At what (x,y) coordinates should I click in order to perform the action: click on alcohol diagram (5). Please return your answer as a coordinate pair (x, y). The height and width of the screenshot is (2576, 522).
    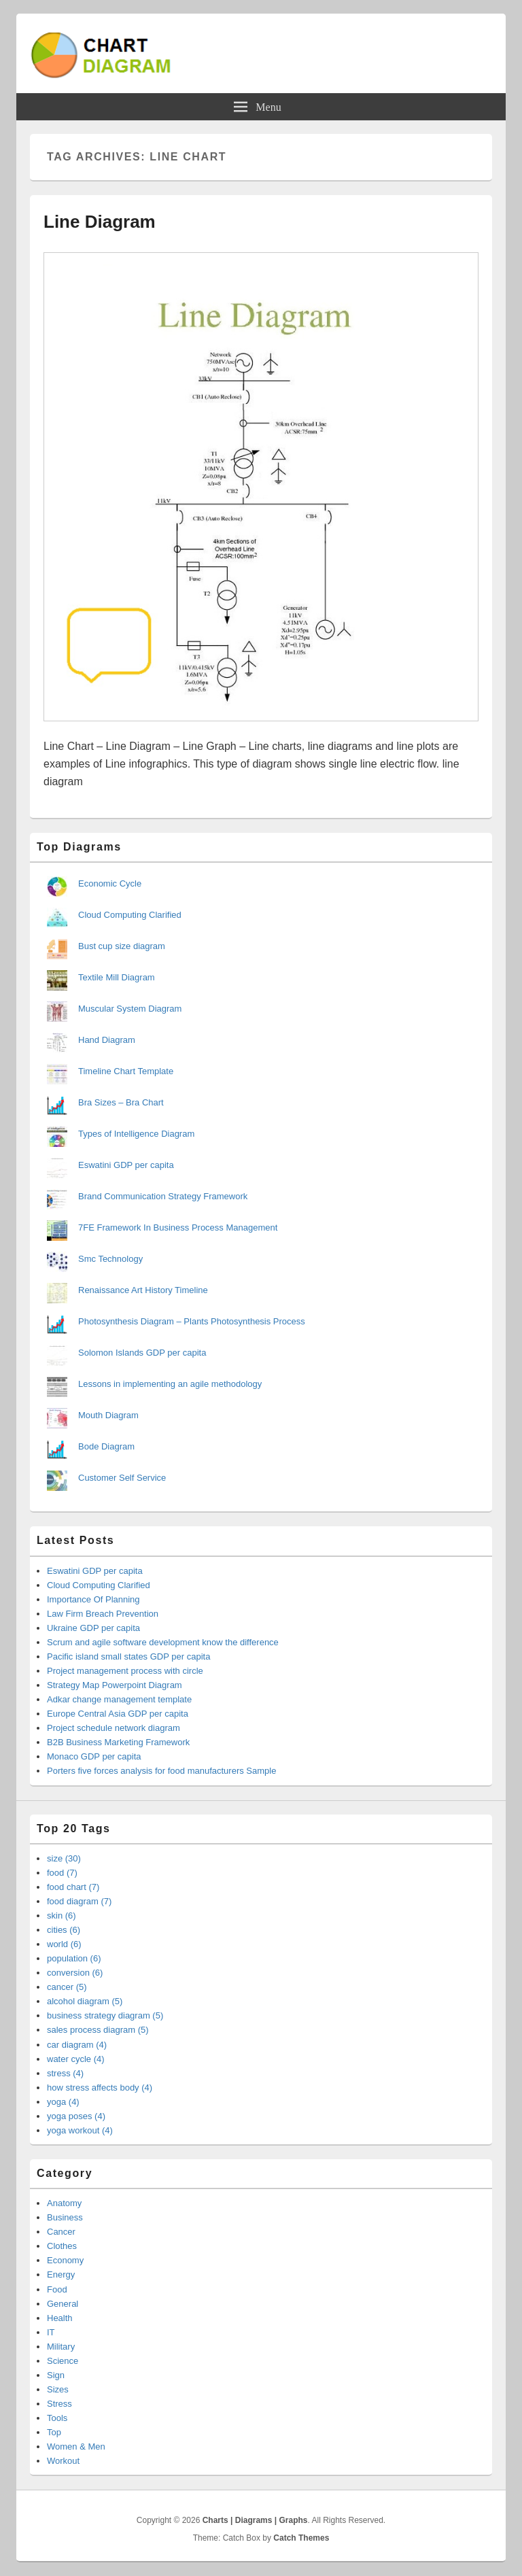
    Looking at the image, I should click on (84, 2001).